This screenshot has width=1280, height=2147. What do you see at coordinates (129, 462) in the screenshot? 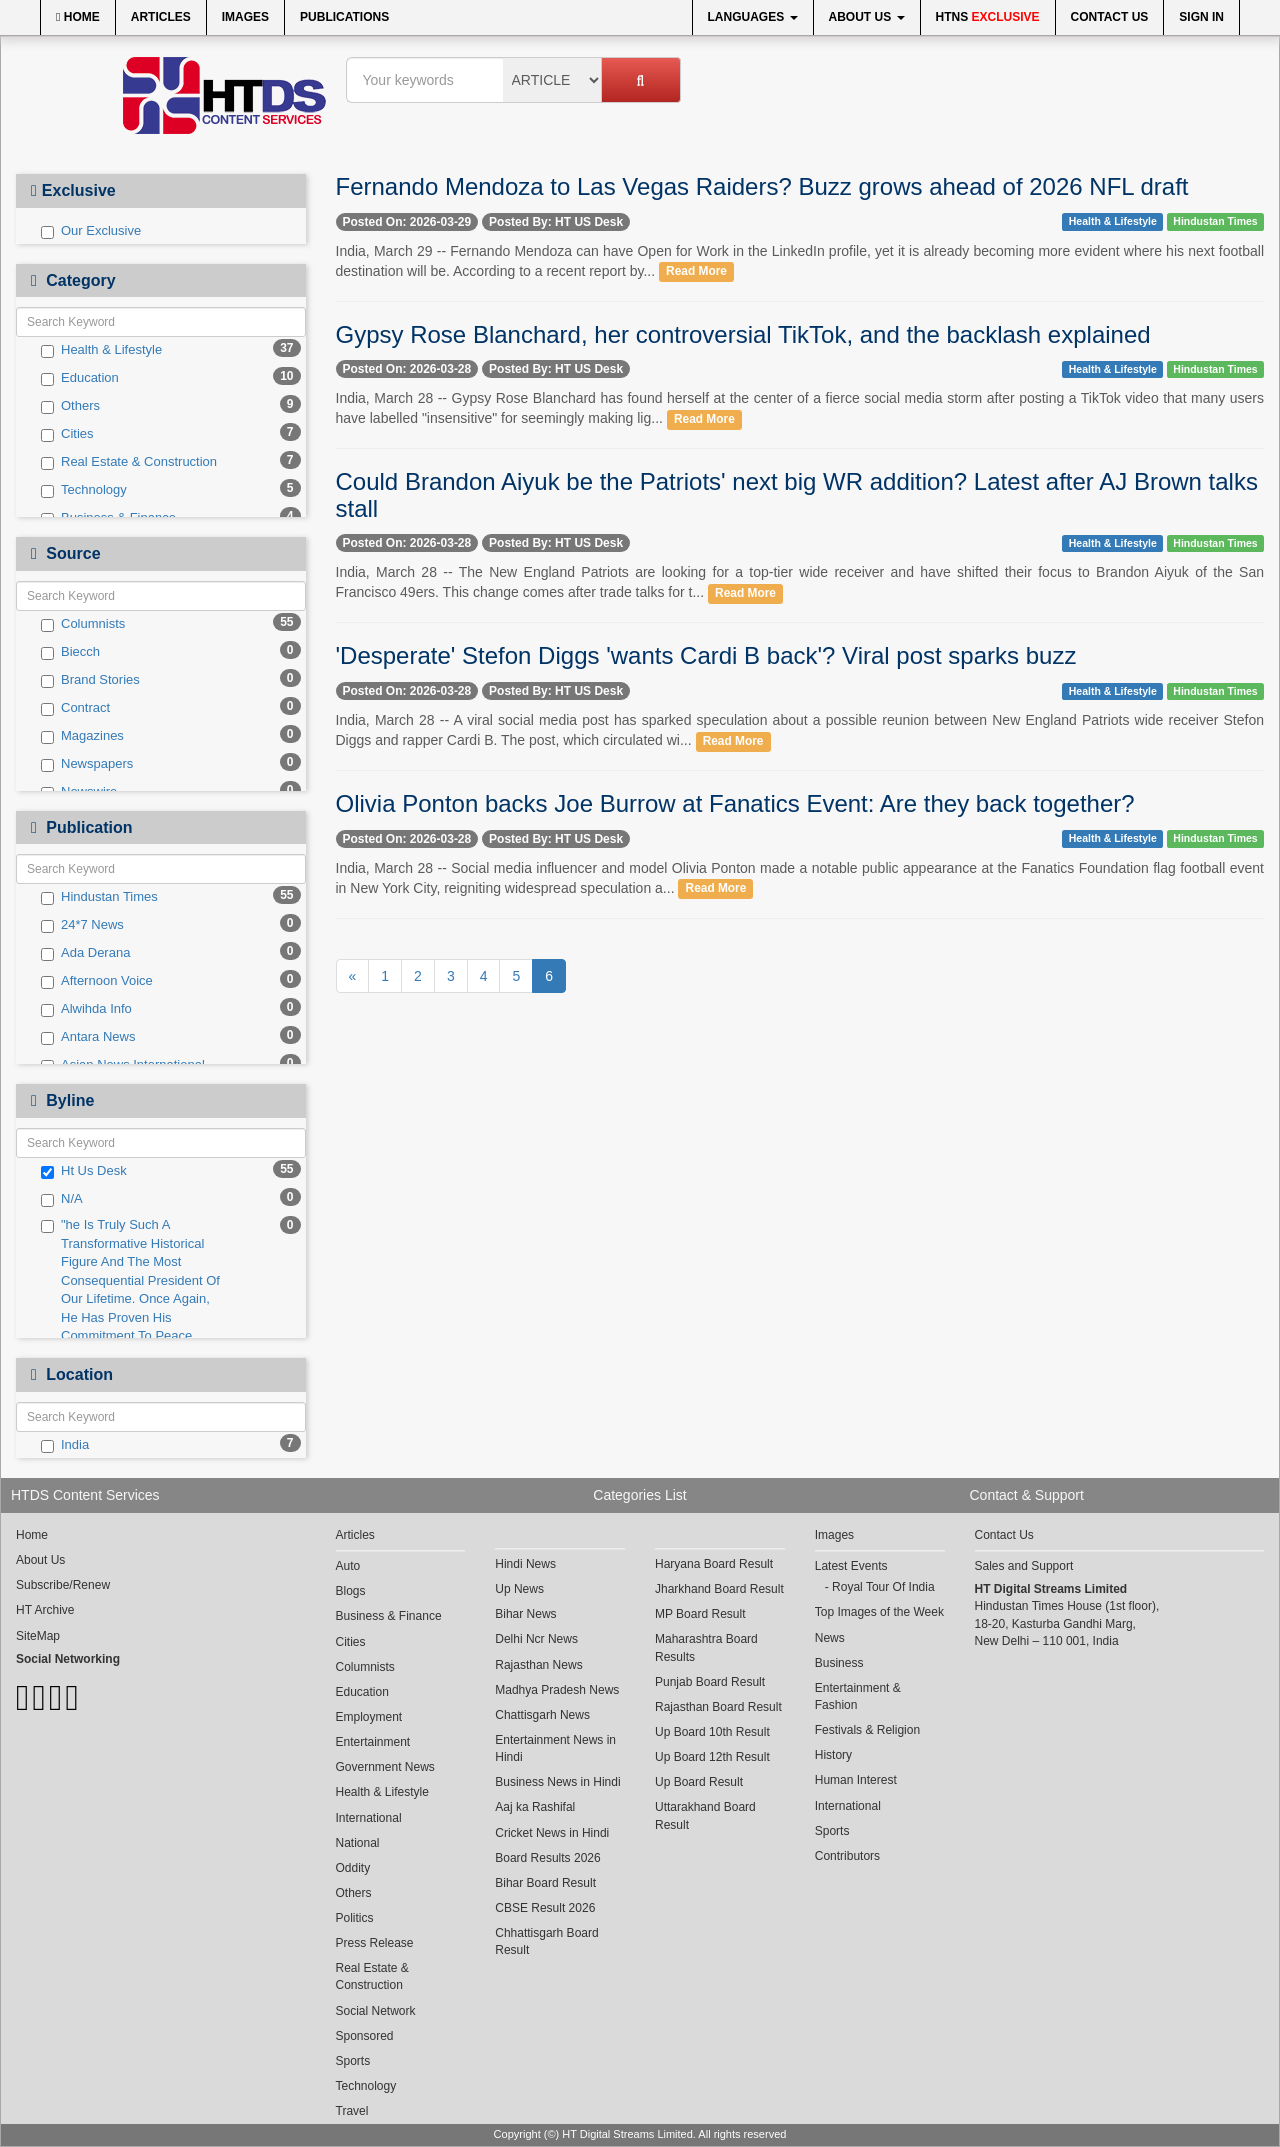
I see `Real Estate & Construction` at bounding box center [129, 462].